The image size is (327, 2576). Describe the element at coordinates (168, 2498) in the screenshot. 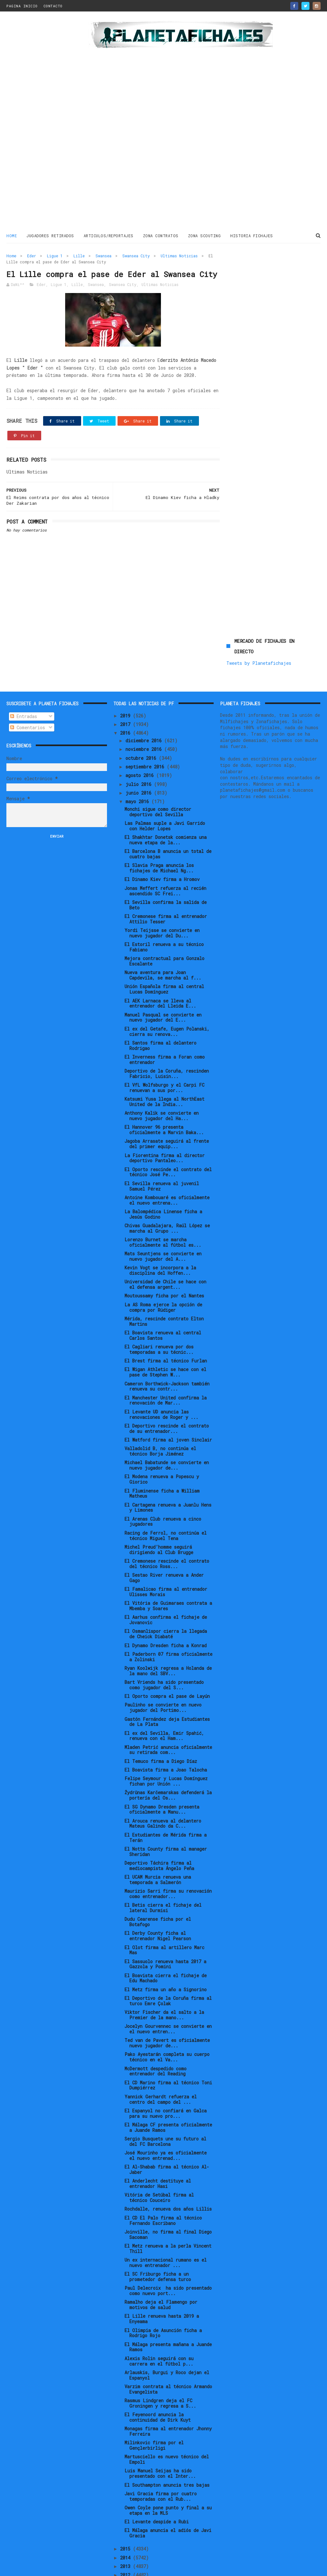

I see `El Málaga anuncia el adiós de Javi Gracia` at that location.